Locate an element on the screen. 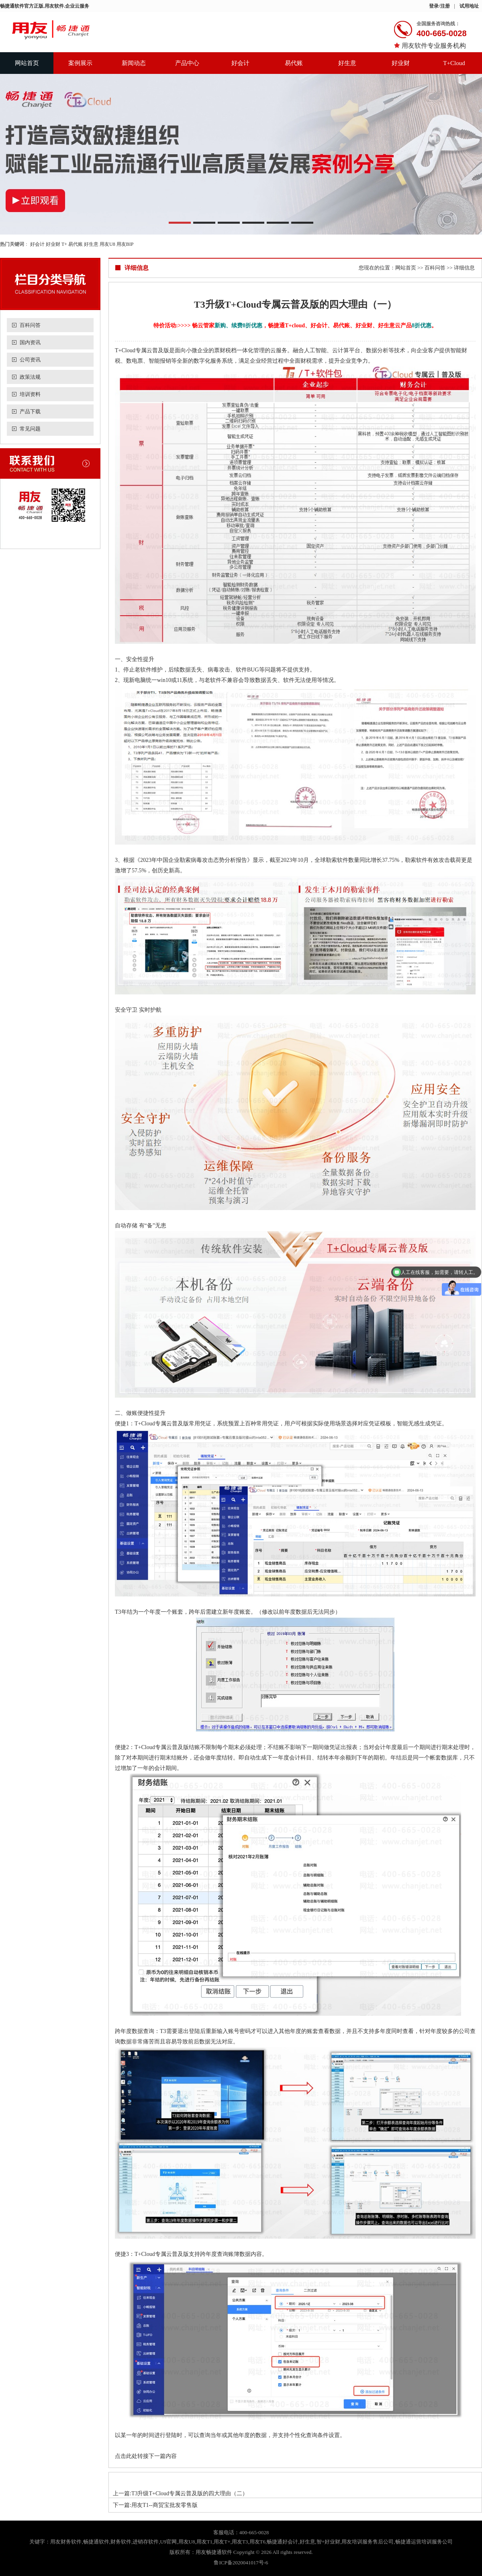 This screenshot has width=482, height=2576. 培训资料 is located at coordinates (30, 394).